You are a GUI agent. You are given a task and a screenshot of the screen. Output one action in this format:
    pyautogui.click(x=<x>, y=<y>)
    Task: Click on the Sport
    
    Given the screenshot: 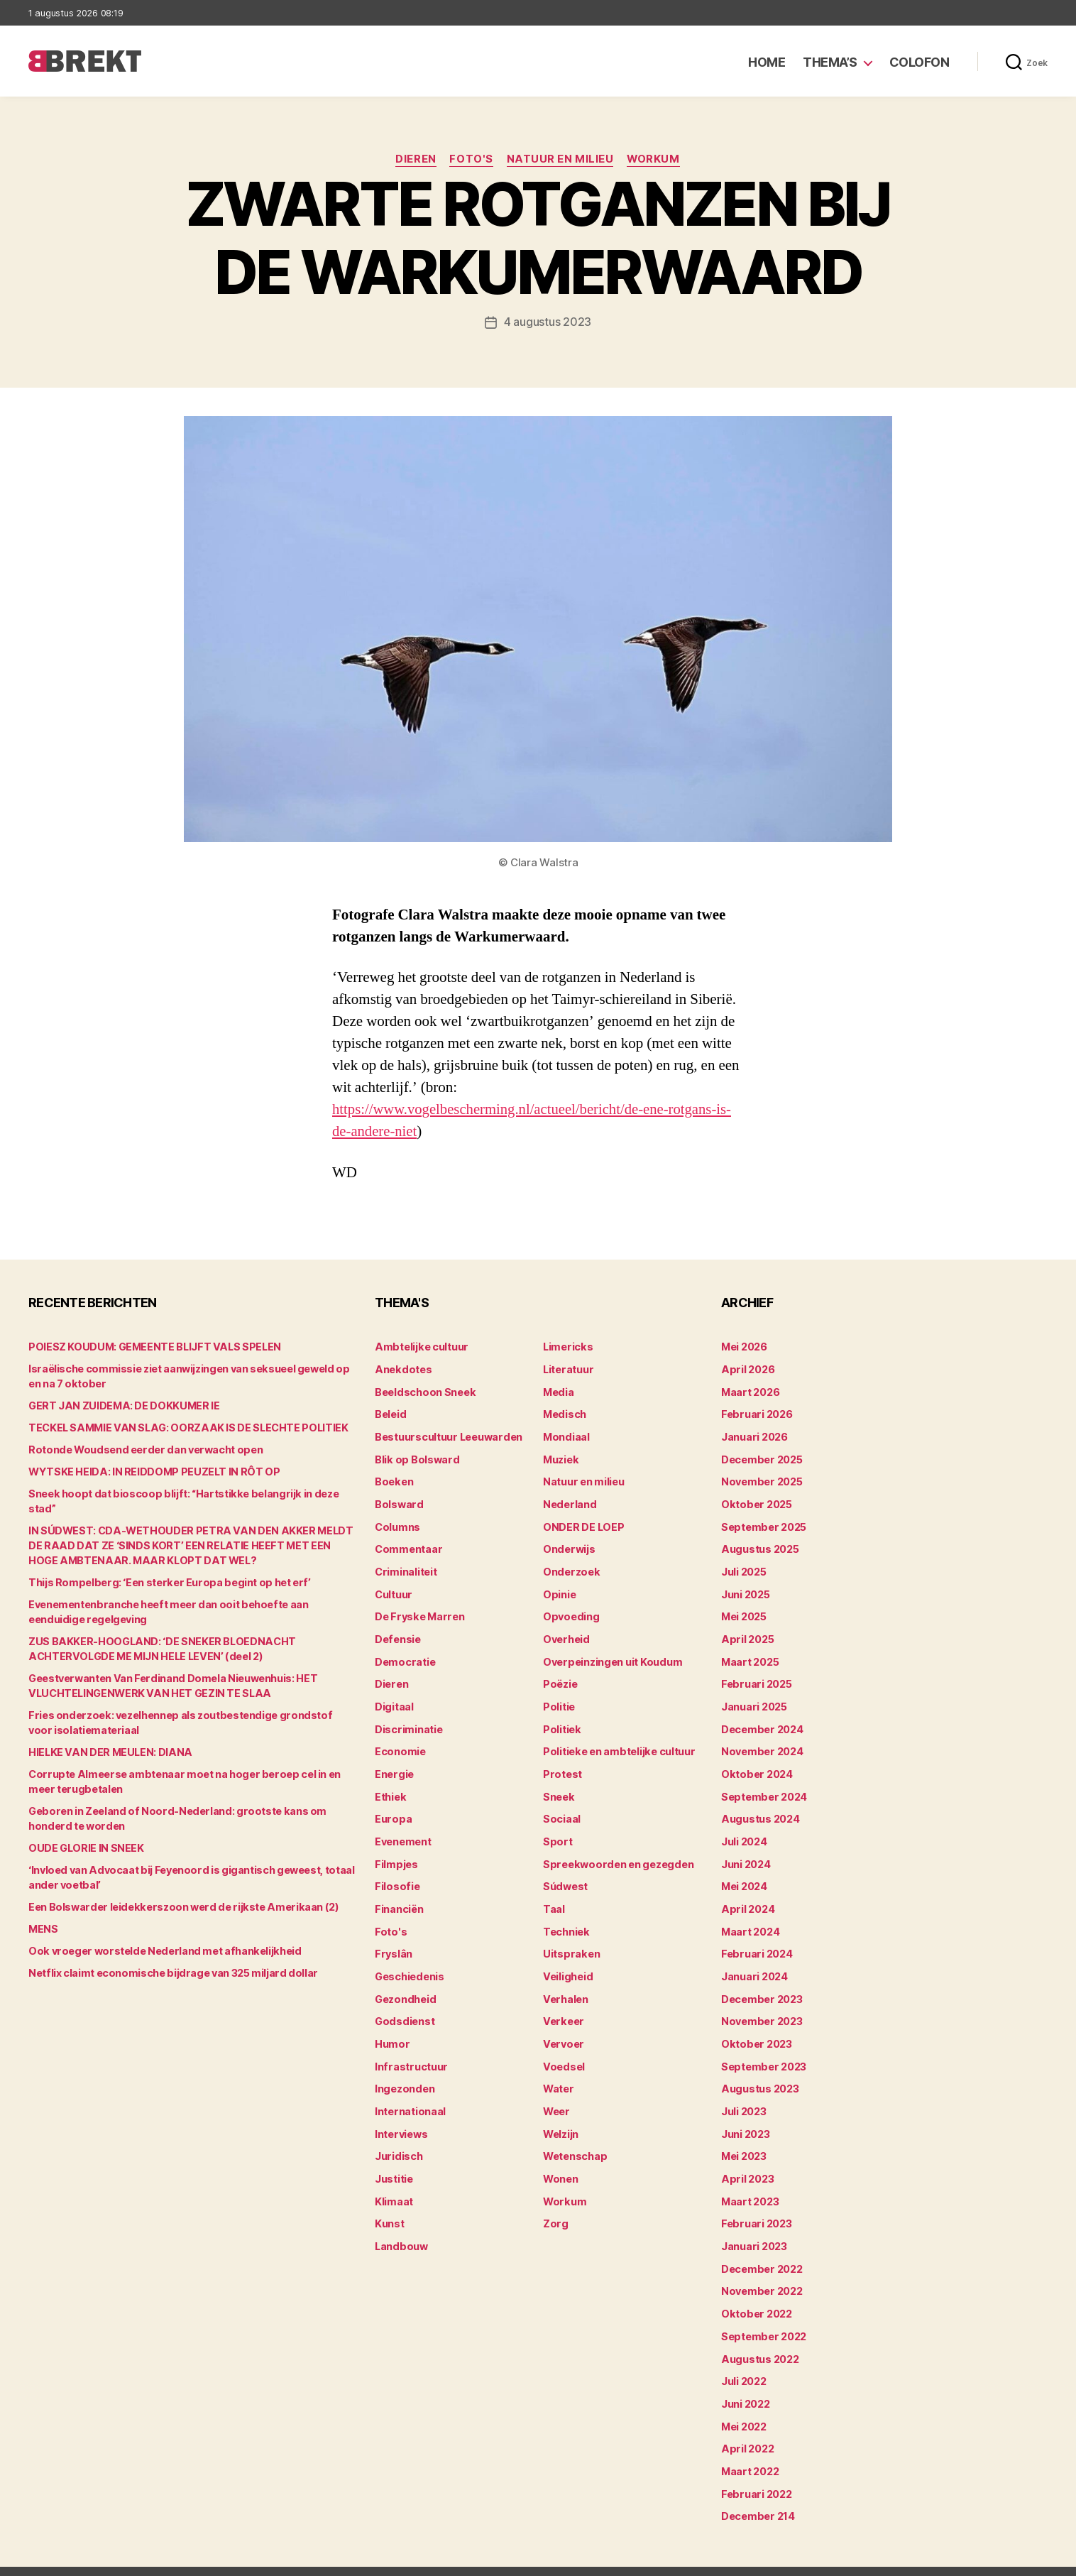 What is the action you would take?
    pyautogui.click(x=557, y=1831)
    